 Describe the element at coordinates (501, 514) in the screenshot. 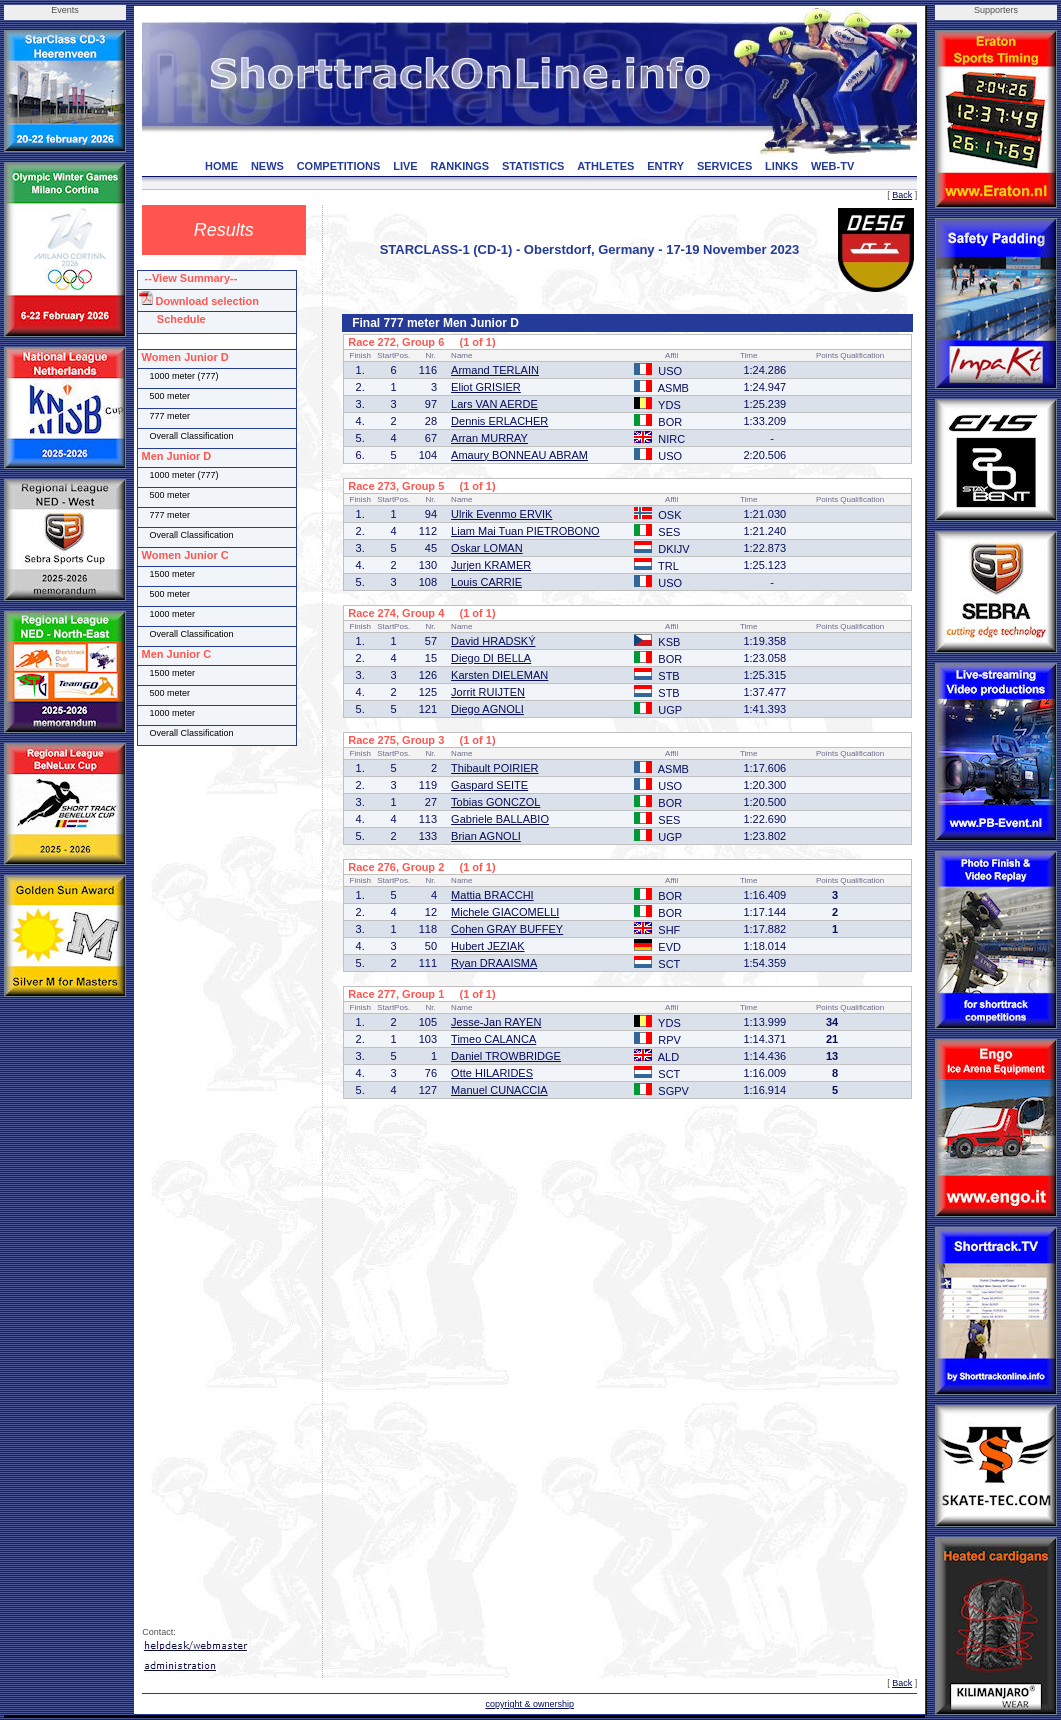

I see `Ulrik Evenmo ERVIK` at that location.